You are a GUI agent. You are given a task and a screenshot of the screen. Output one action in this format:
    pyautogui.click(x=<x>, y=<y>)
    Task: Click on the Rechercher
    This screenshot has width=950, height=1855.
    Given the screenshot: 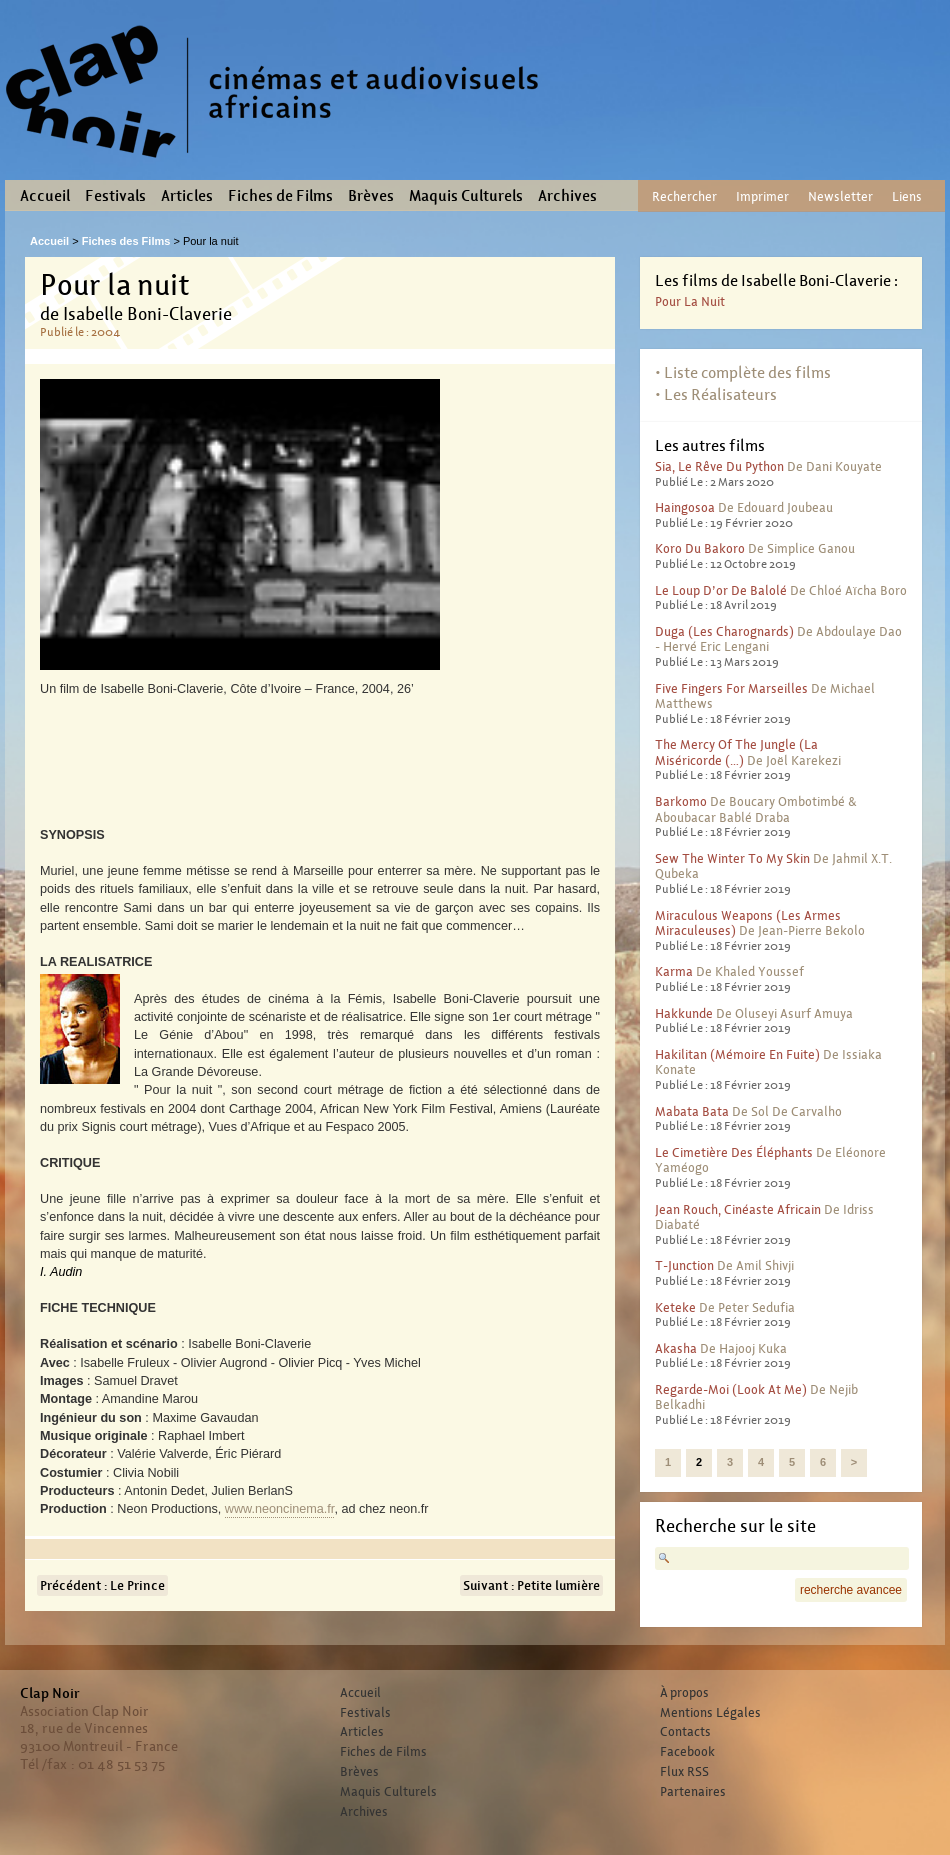 What is the action you would take?
    pyautogui.click(x=684, y=196)
    